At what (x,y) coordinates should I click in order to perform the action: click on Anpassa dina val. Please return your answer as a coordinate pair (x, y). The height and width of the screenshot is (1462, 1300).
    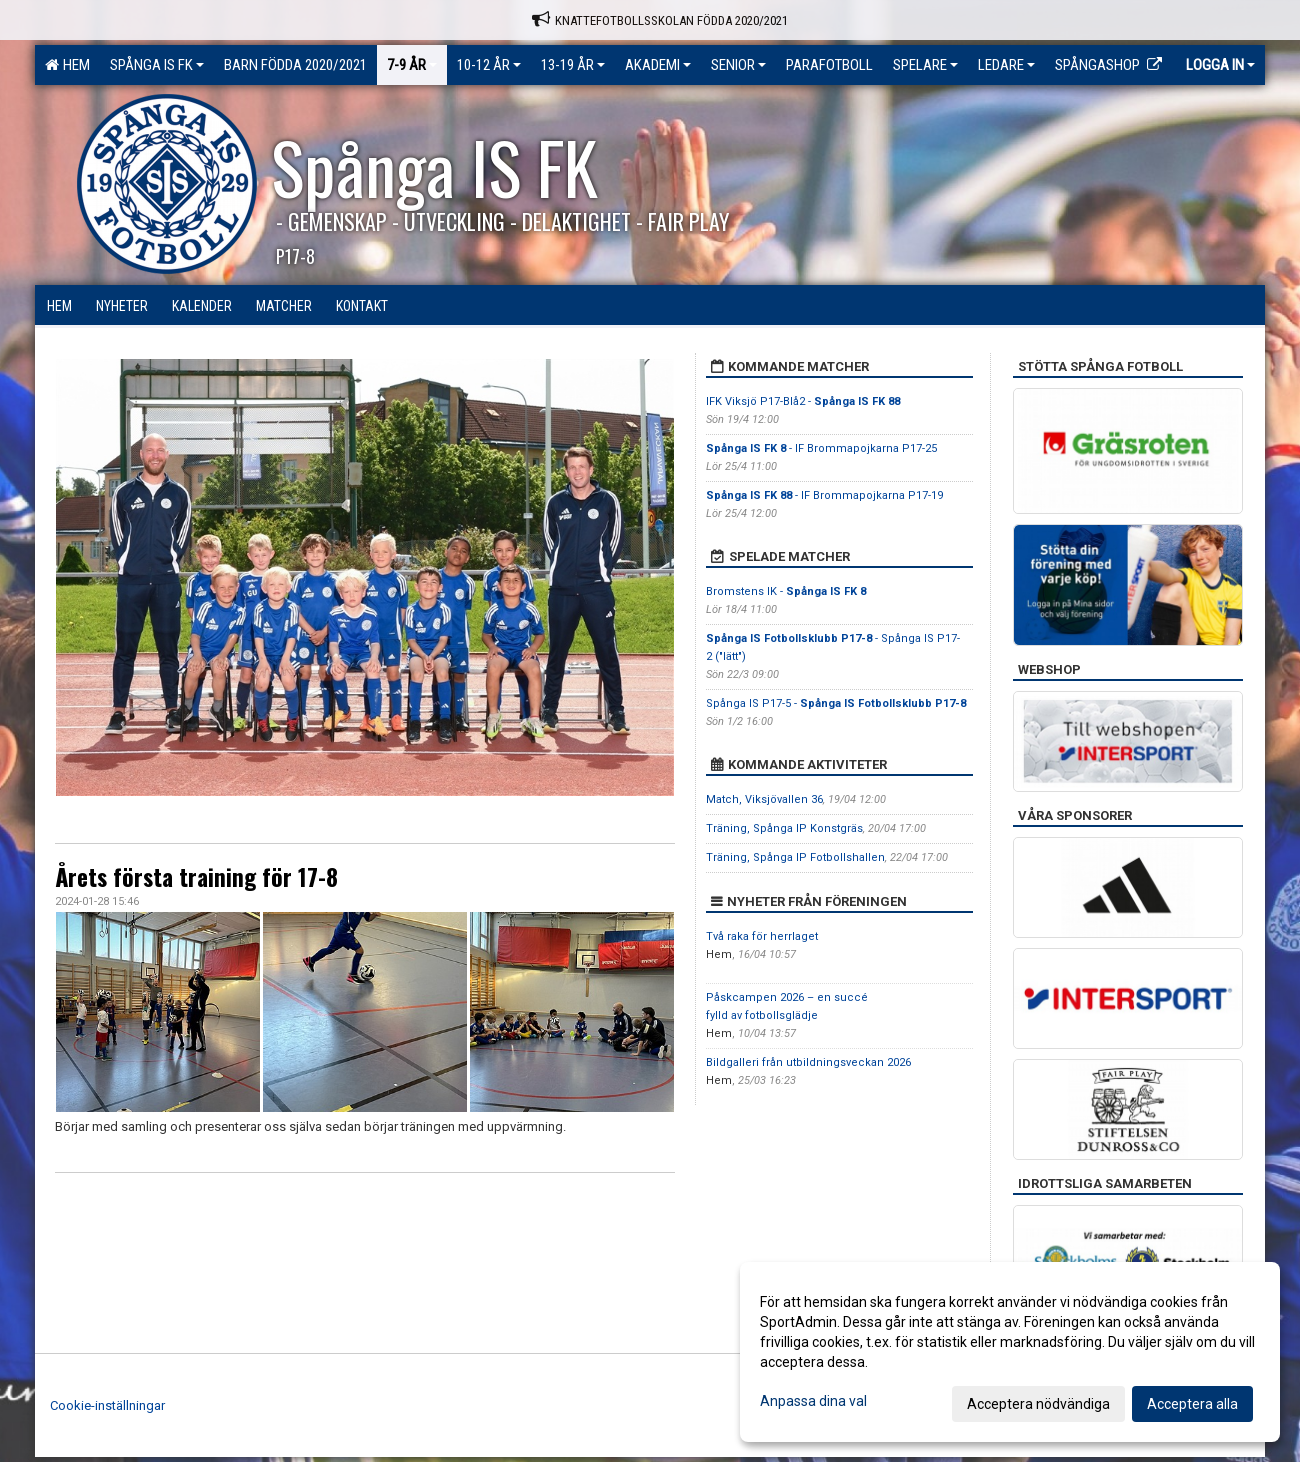
    Looking at the image, I should click on (813, 1401).